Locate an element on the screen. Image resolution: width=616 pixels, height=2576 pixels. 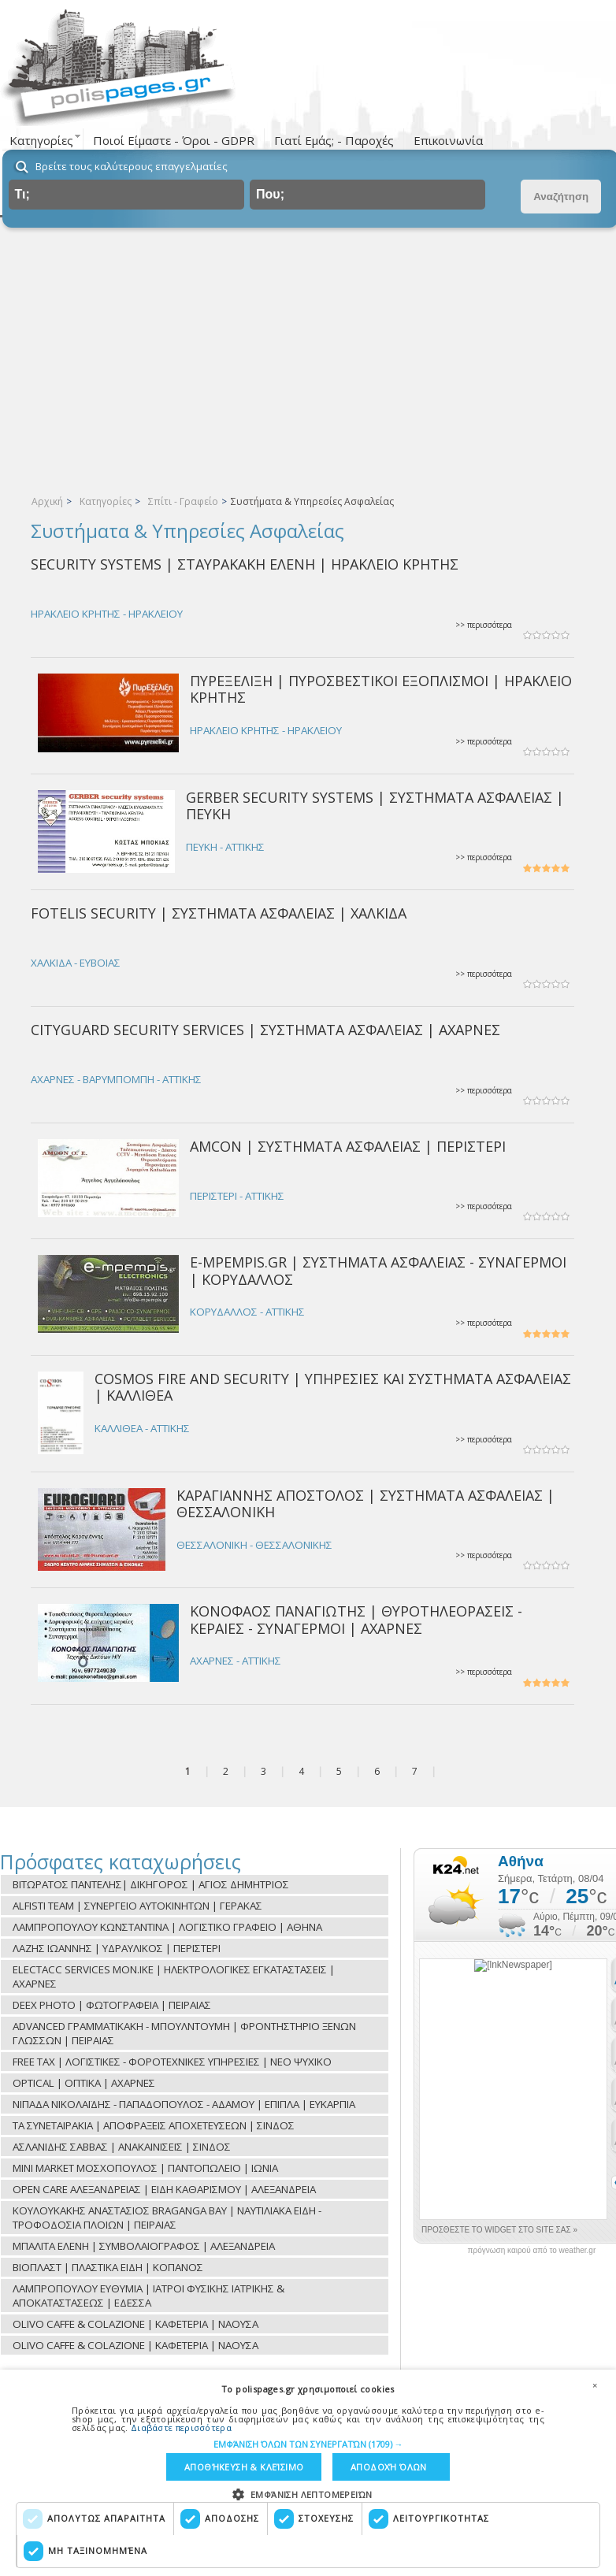
MINI MARKET ΜΟΣΧΟΠΟΥΛΟΣ | ΠΑΝΤΟΠΩΛΕΙΟ | ΙΩΝΙΑ is located at coordinates (145, 2168).